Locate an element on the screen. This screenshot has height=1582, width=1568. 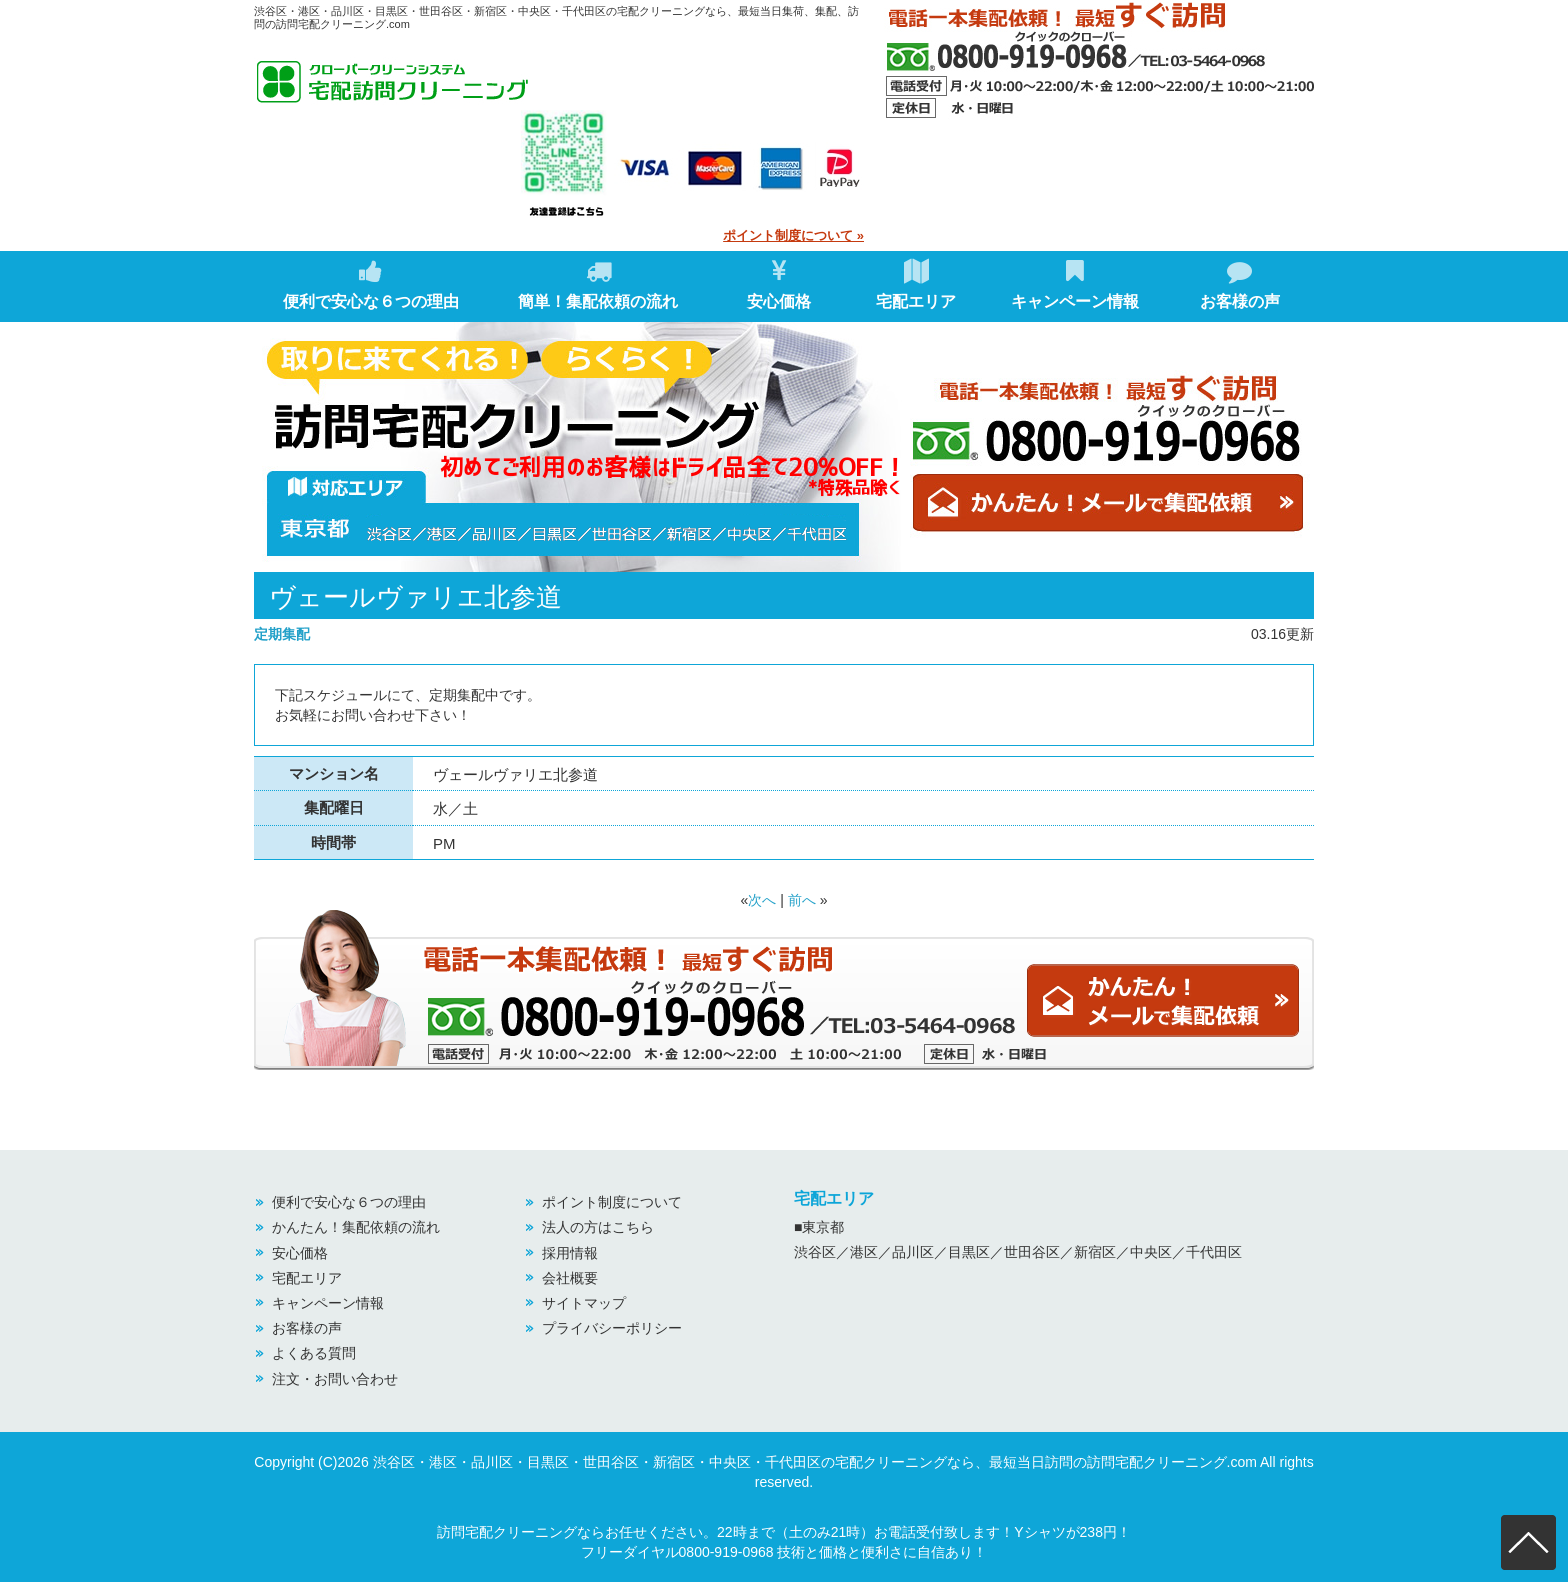
採用情報 is located at coordinates (570, 1253).